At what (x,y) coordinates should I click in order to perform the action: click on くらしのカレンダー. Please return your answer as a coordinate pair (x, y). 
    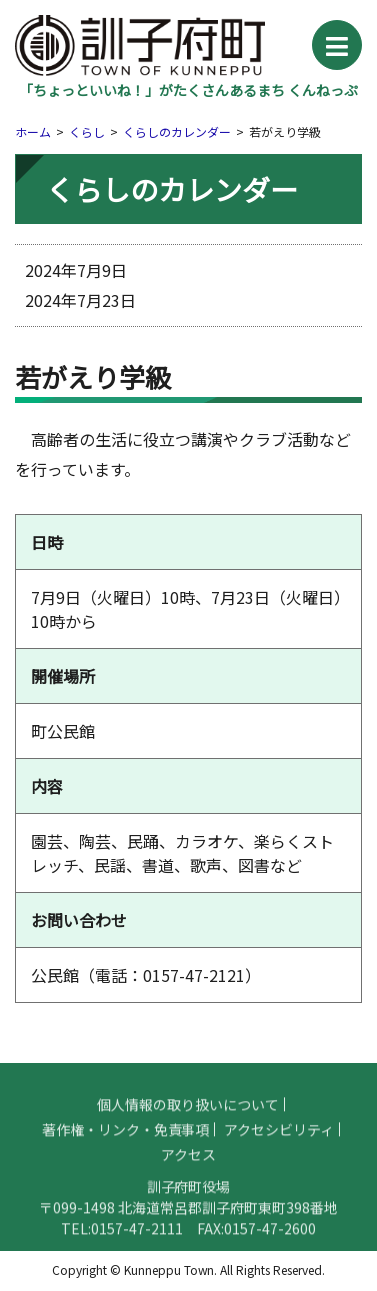
    Looking at the image, I should click on (177, 131).